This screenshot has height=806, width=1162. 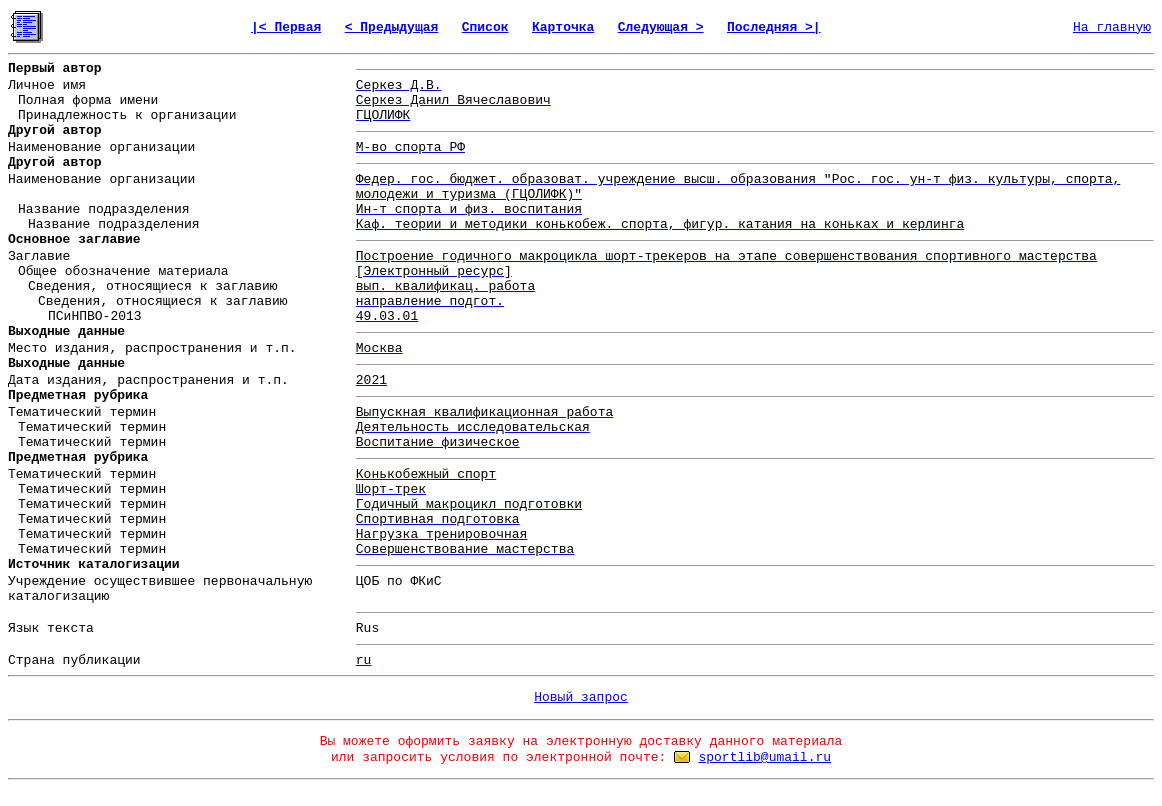 I want to click on Новый запрос, so click(x=581, y=697).